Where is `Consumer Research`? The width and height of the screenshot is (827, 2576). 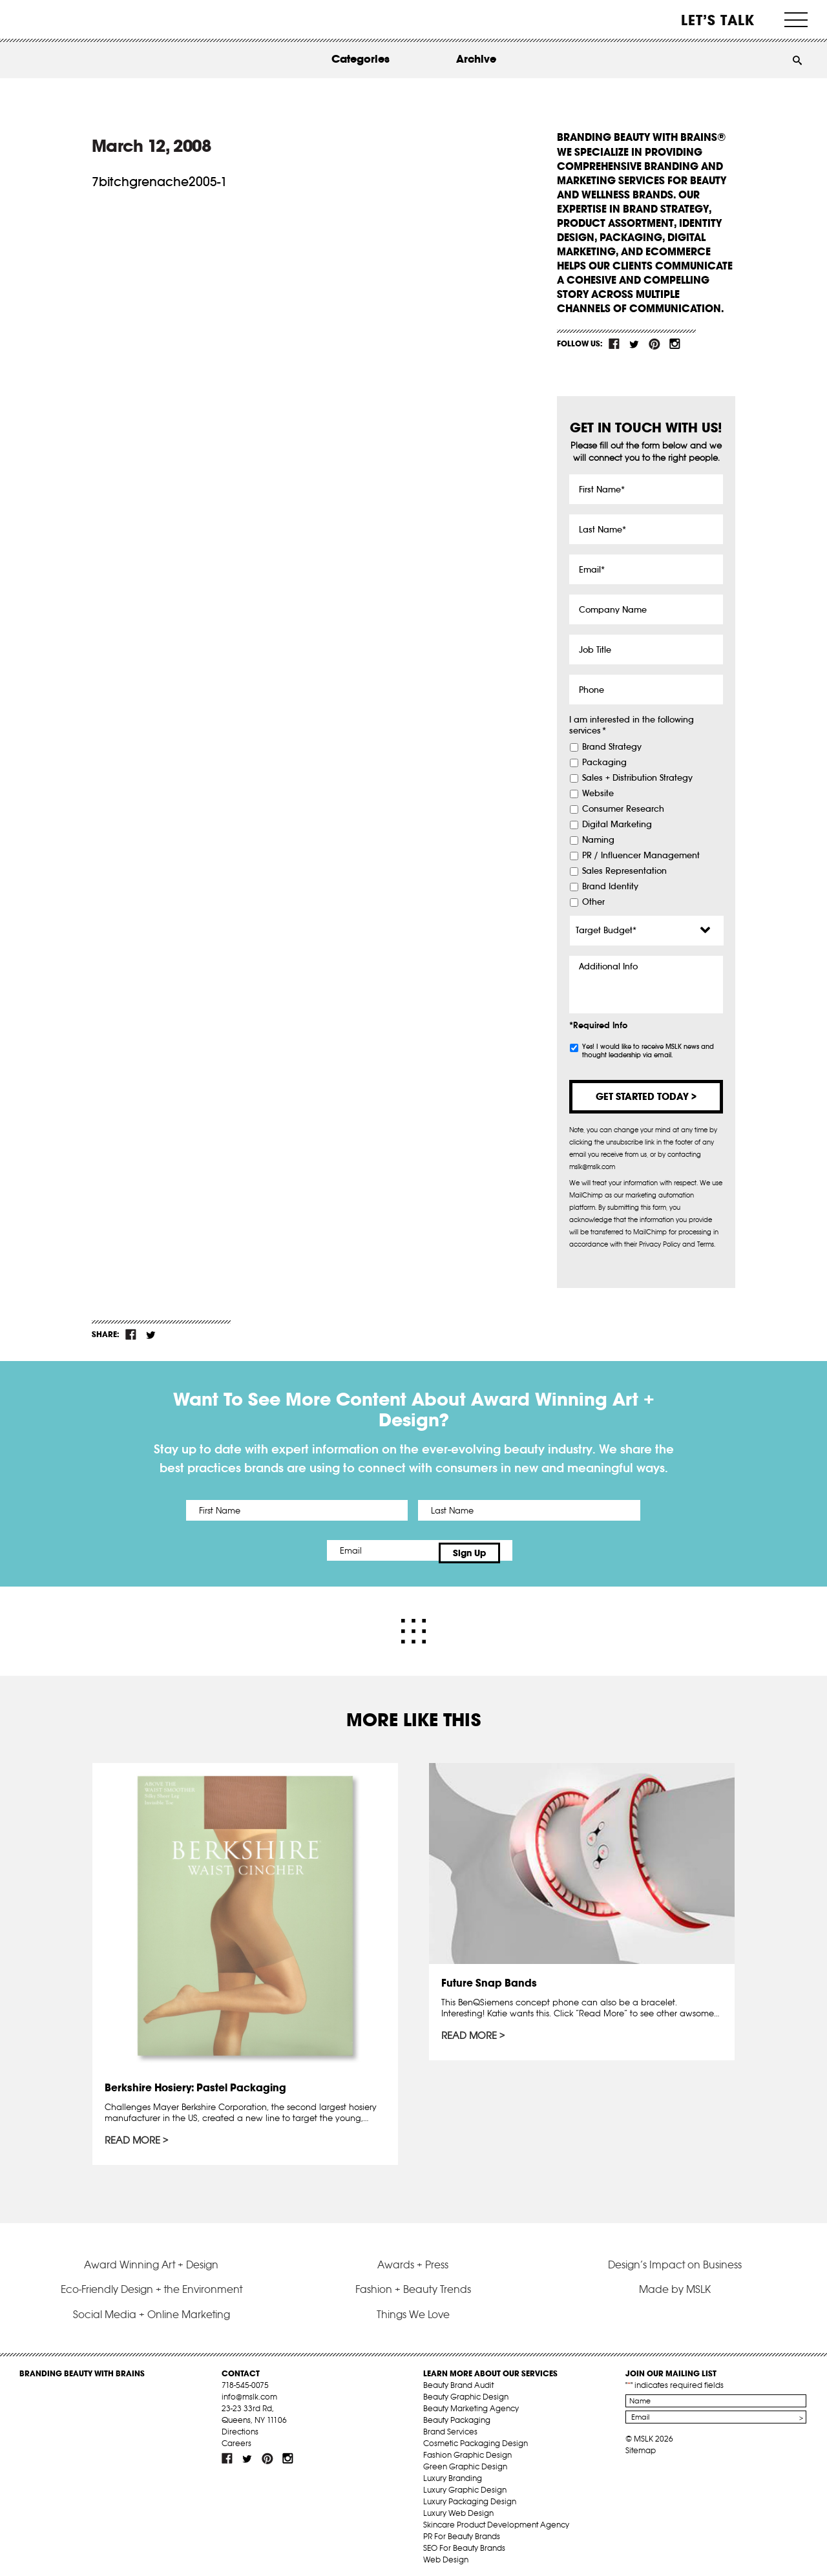
Consumer Research is located at coordinates (623, 809).